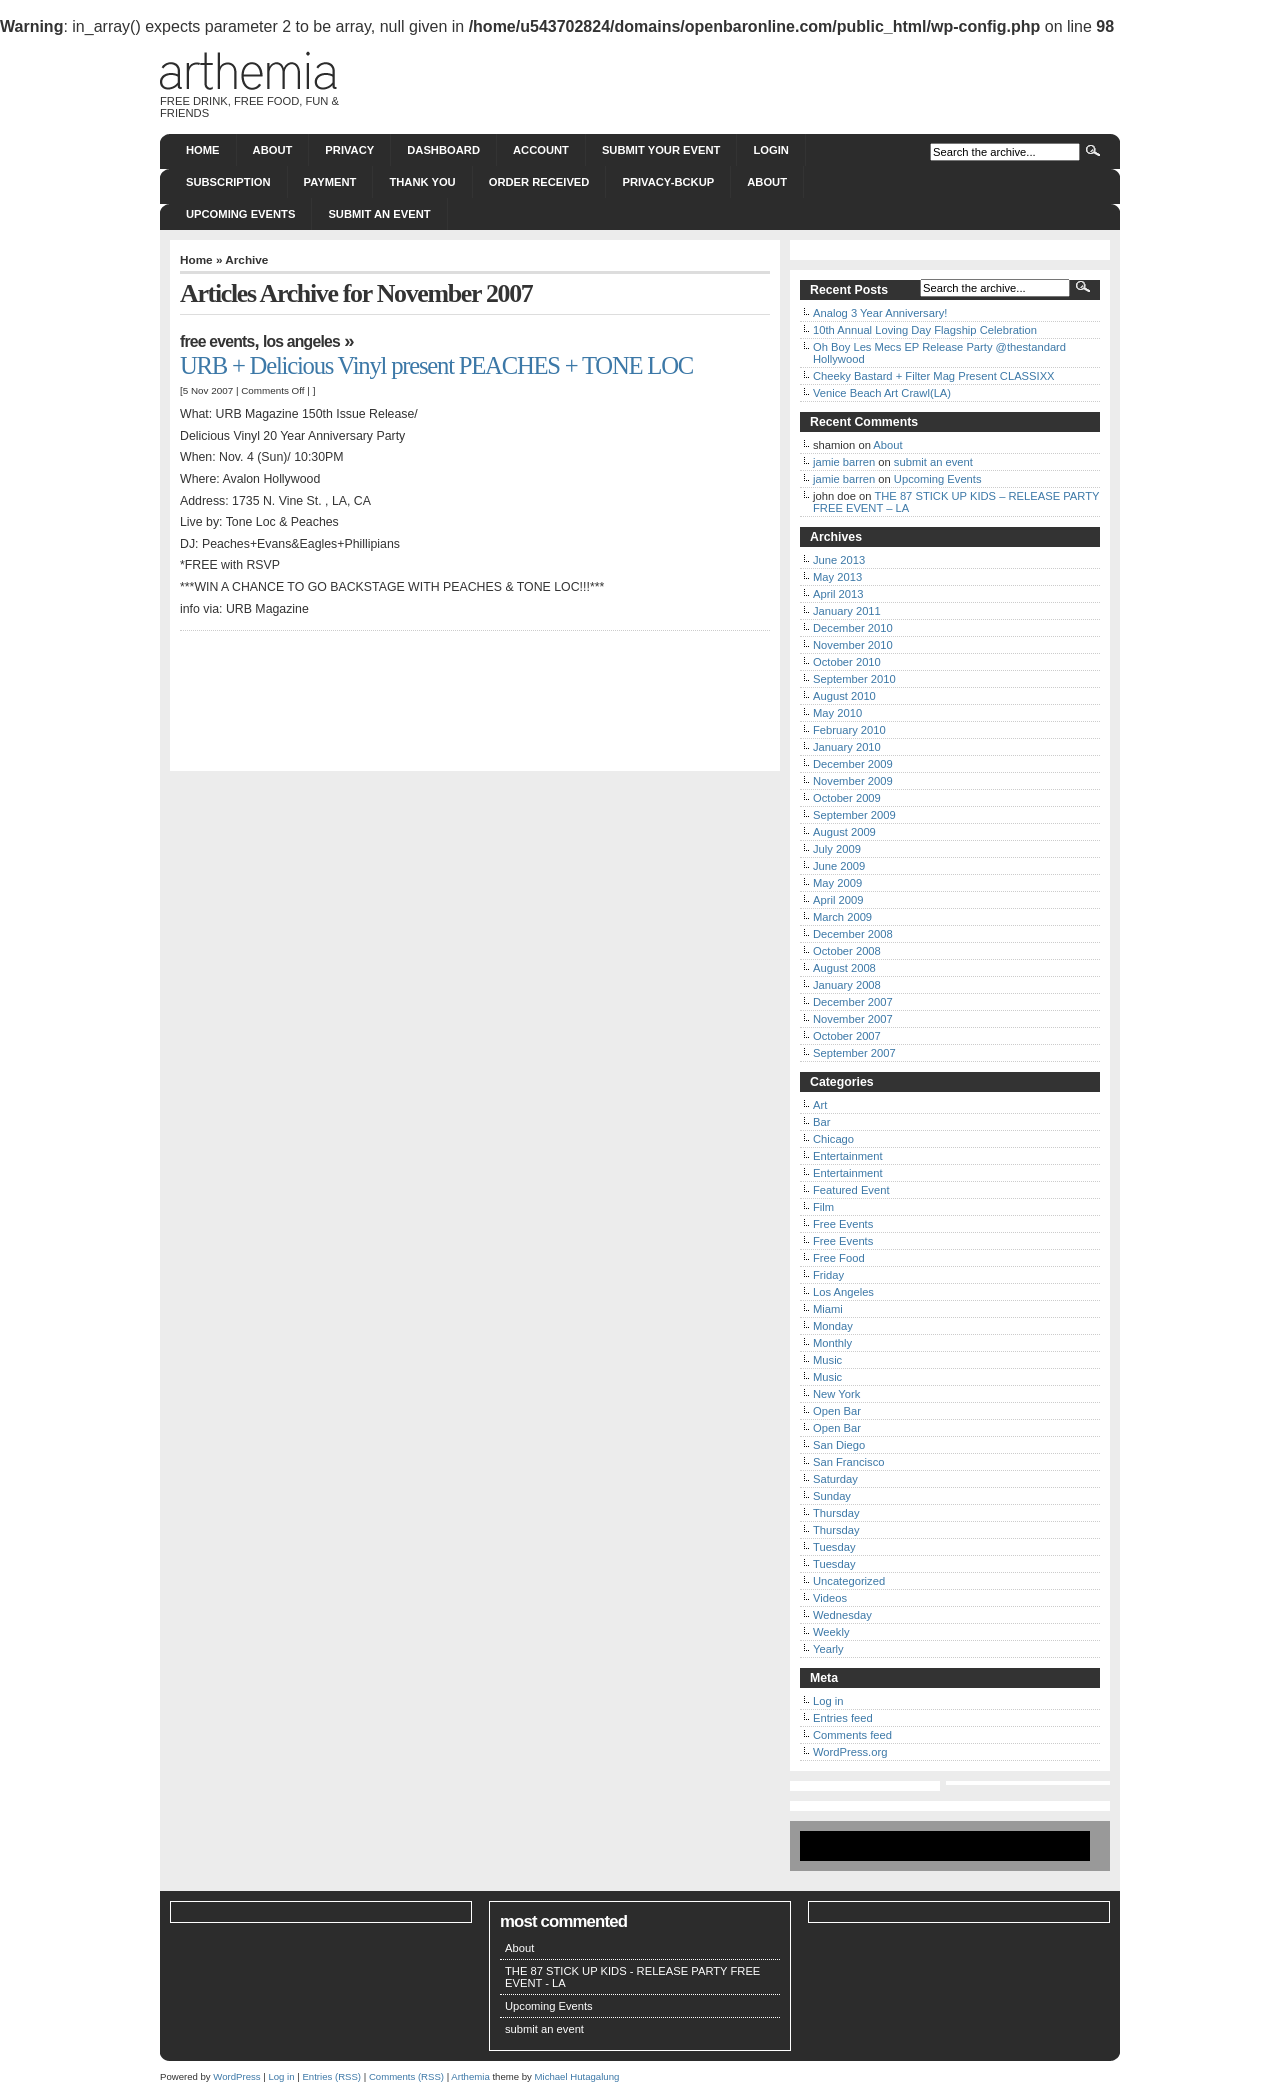  I want to click on Arthemia, so click(470, 2076).